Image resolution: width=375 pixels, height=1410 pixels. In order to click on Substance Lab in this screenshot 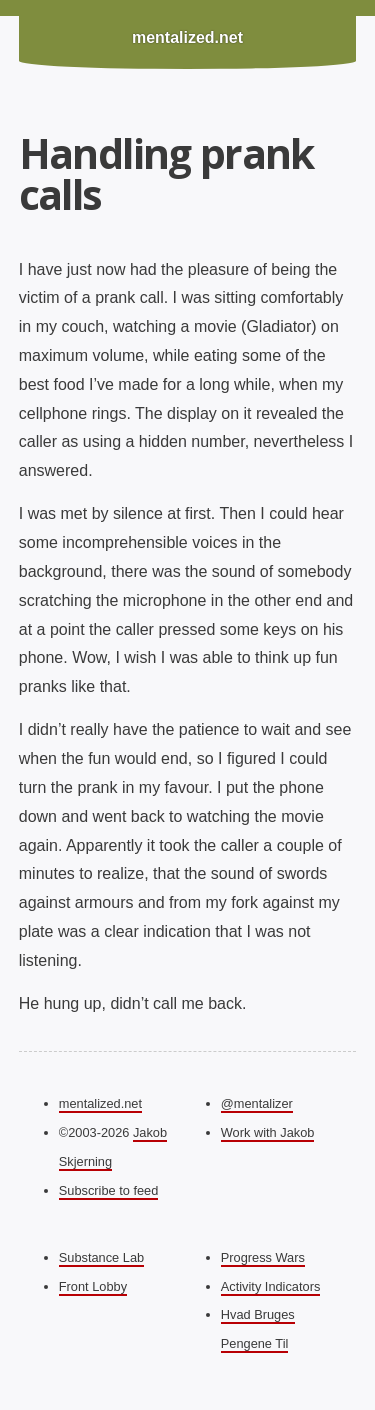, I will do `click(101, 1257)`.